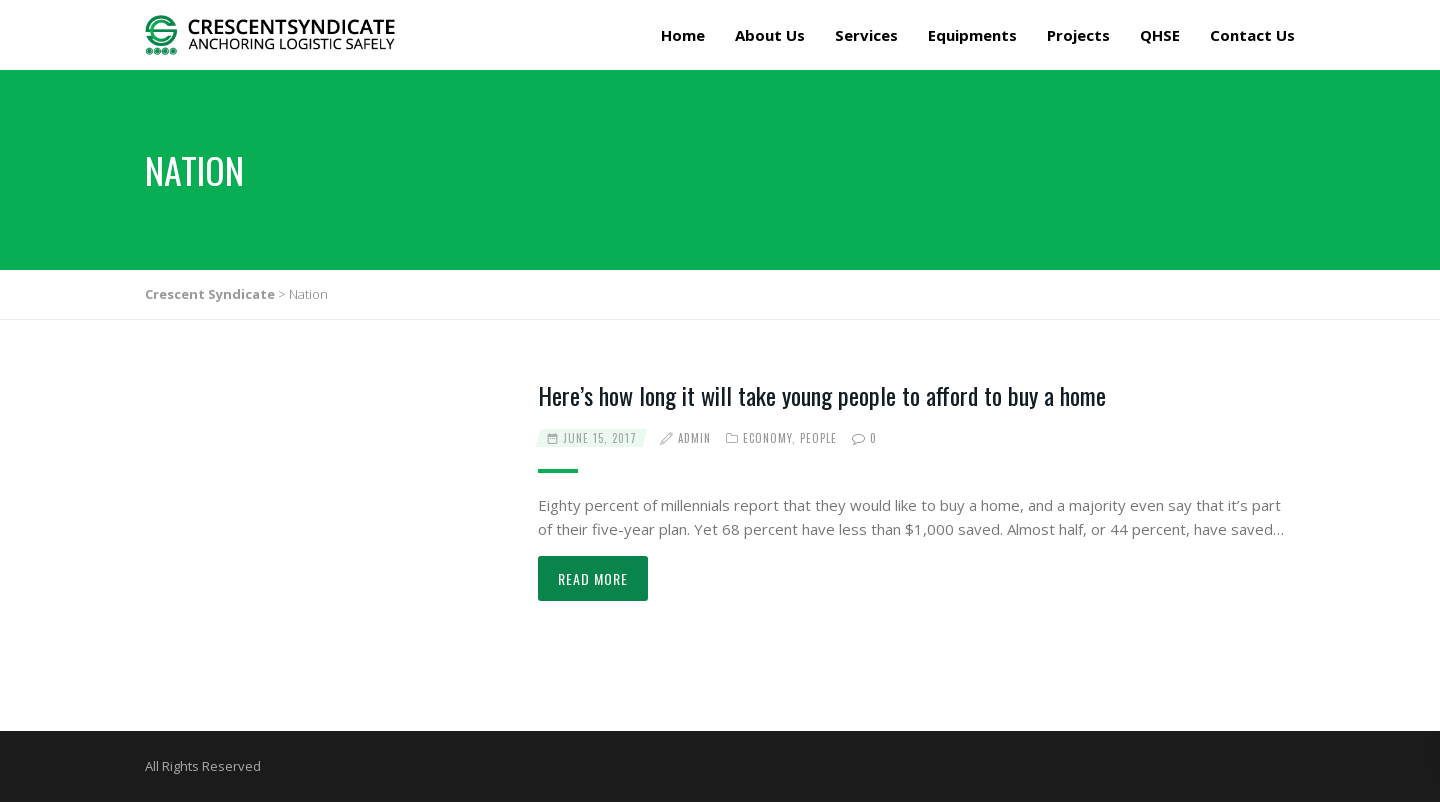 Image resolution: width=1440 pixels, height=802 pixels. I want to click on Home, so click(683, 35).